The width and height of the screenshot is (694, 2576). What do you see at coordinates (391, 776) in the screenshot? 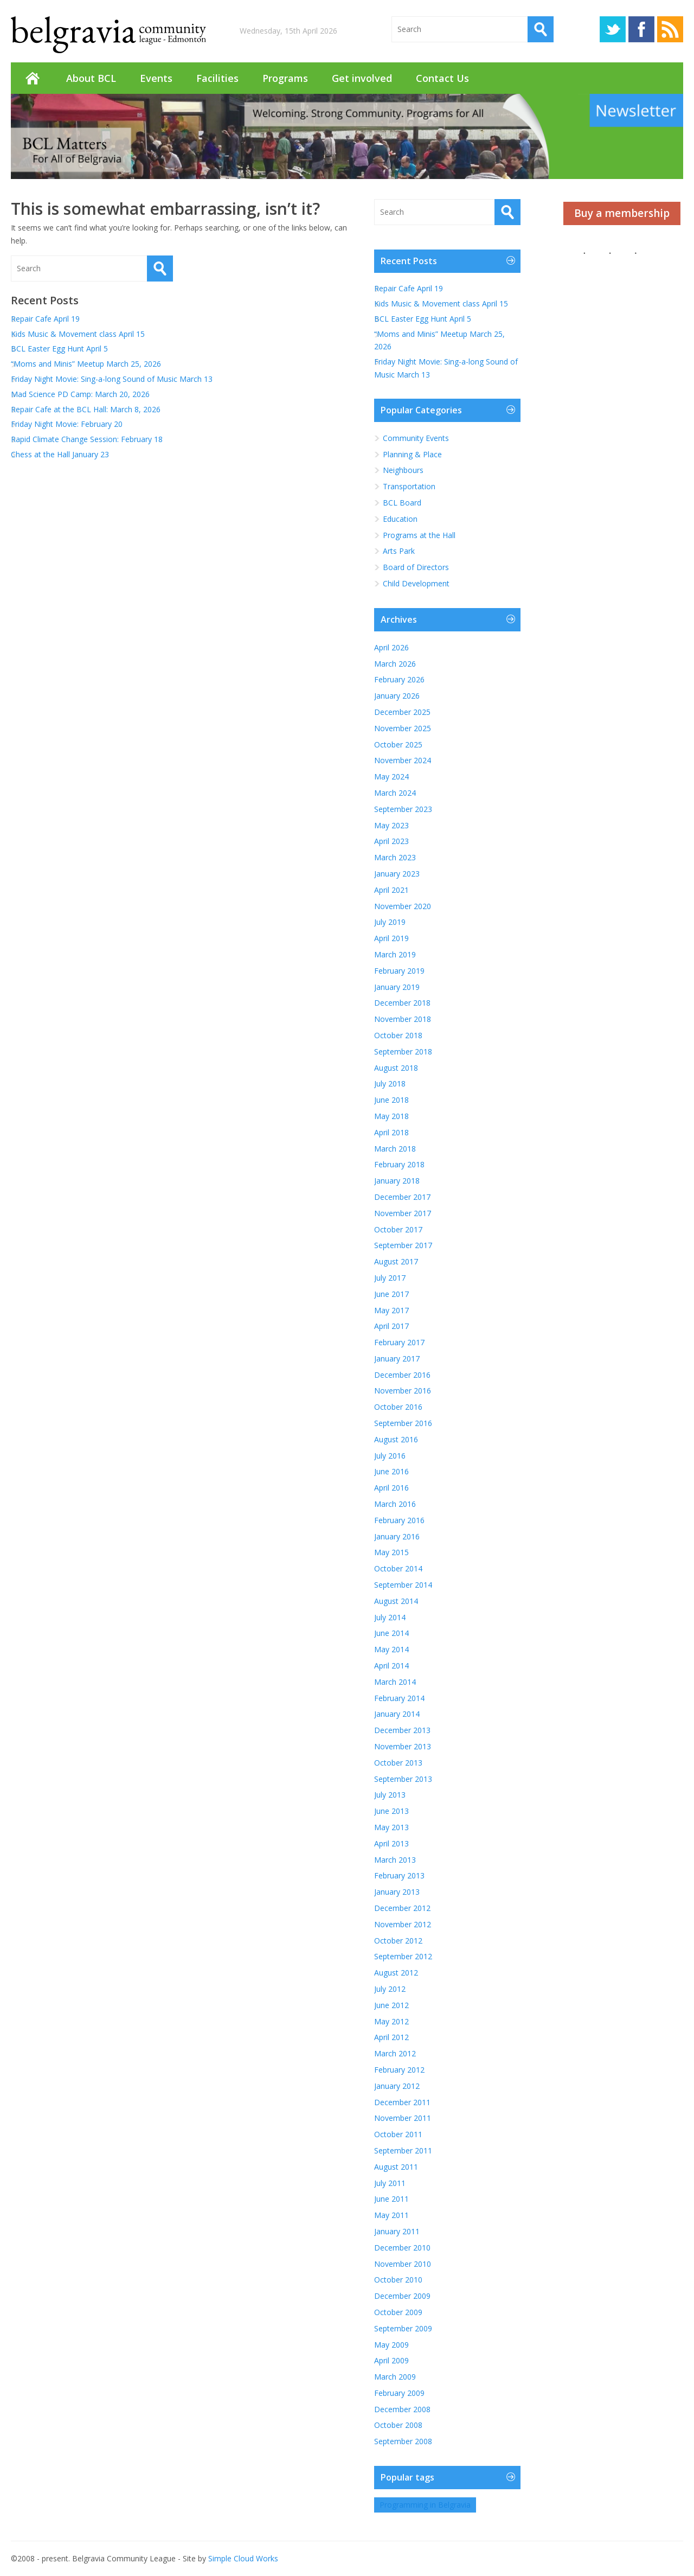
I see `May 2024` at bounding box center [391, 776].